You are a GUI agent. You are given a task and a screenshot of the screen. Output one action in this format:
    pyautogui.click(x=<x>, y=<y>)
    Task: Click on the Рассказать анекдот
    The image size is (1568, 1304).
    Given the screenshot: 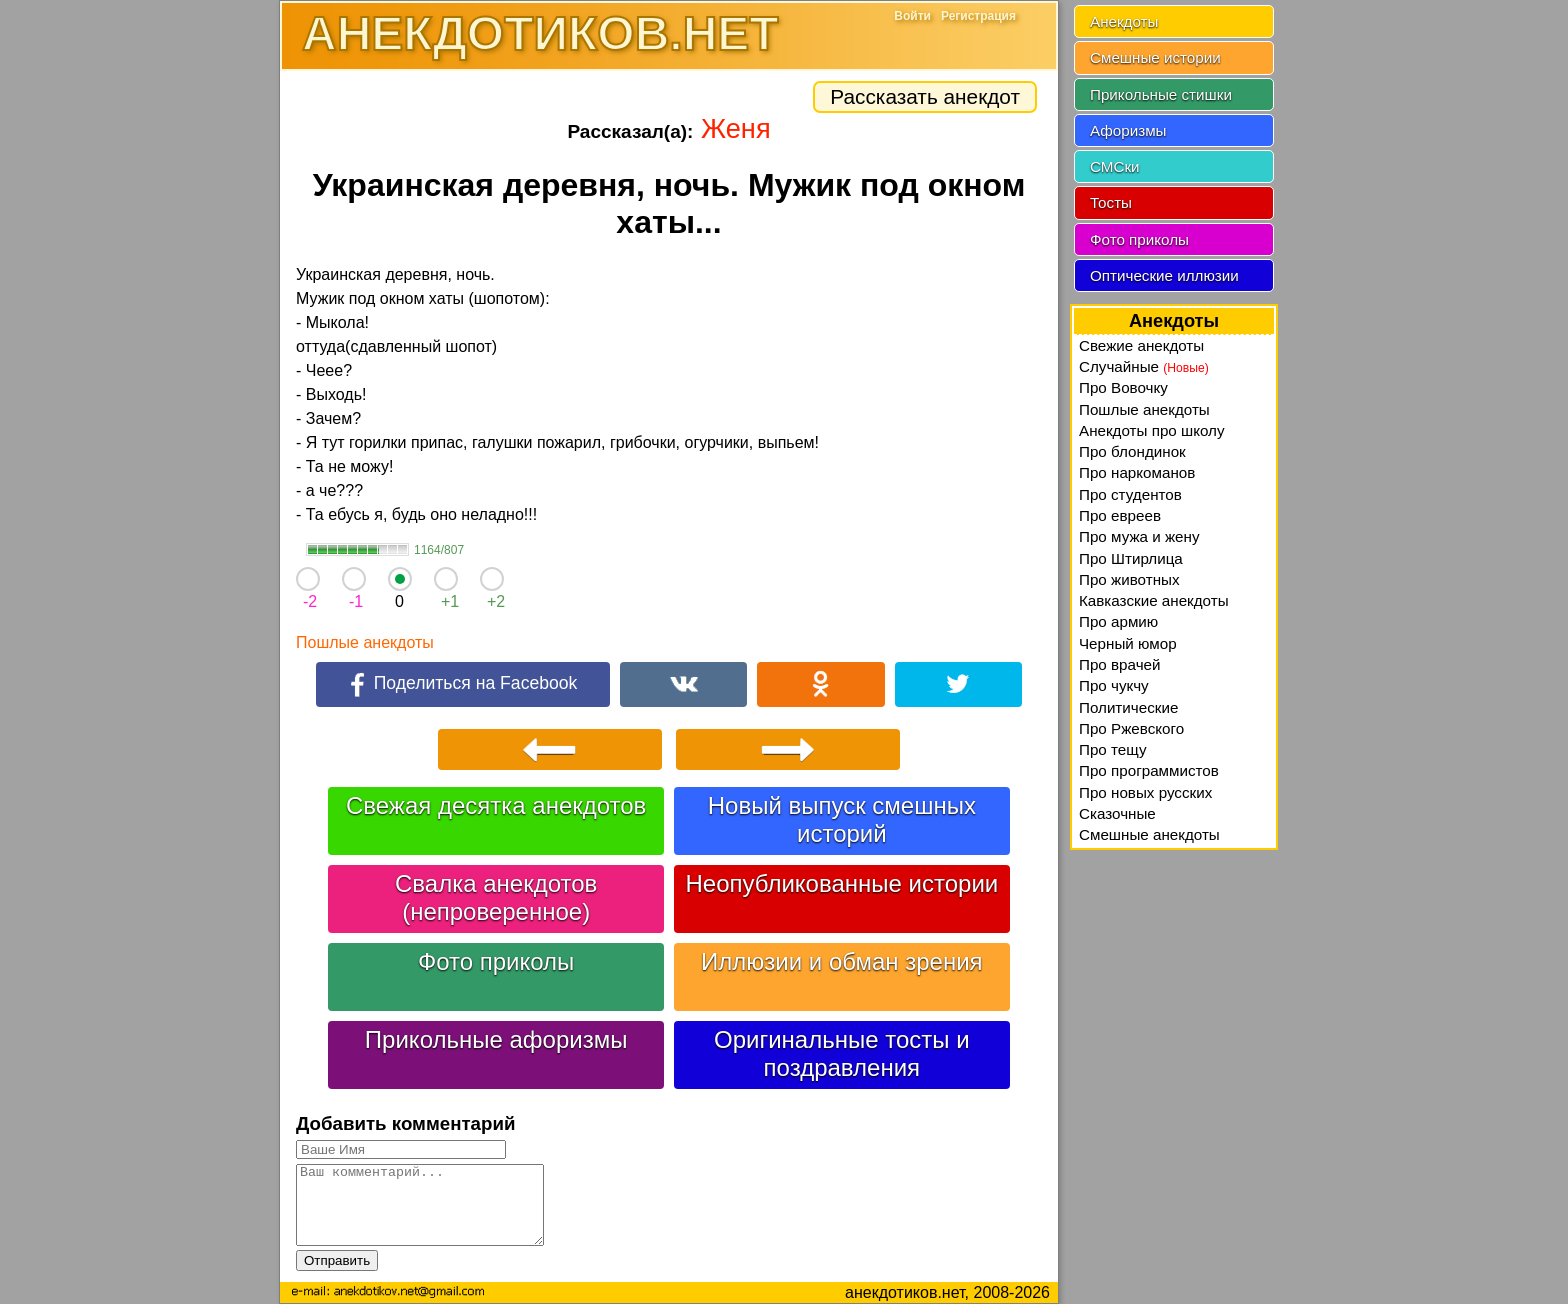 What is the action you would take?
    pyautogui.click(x=925, y=96)
    